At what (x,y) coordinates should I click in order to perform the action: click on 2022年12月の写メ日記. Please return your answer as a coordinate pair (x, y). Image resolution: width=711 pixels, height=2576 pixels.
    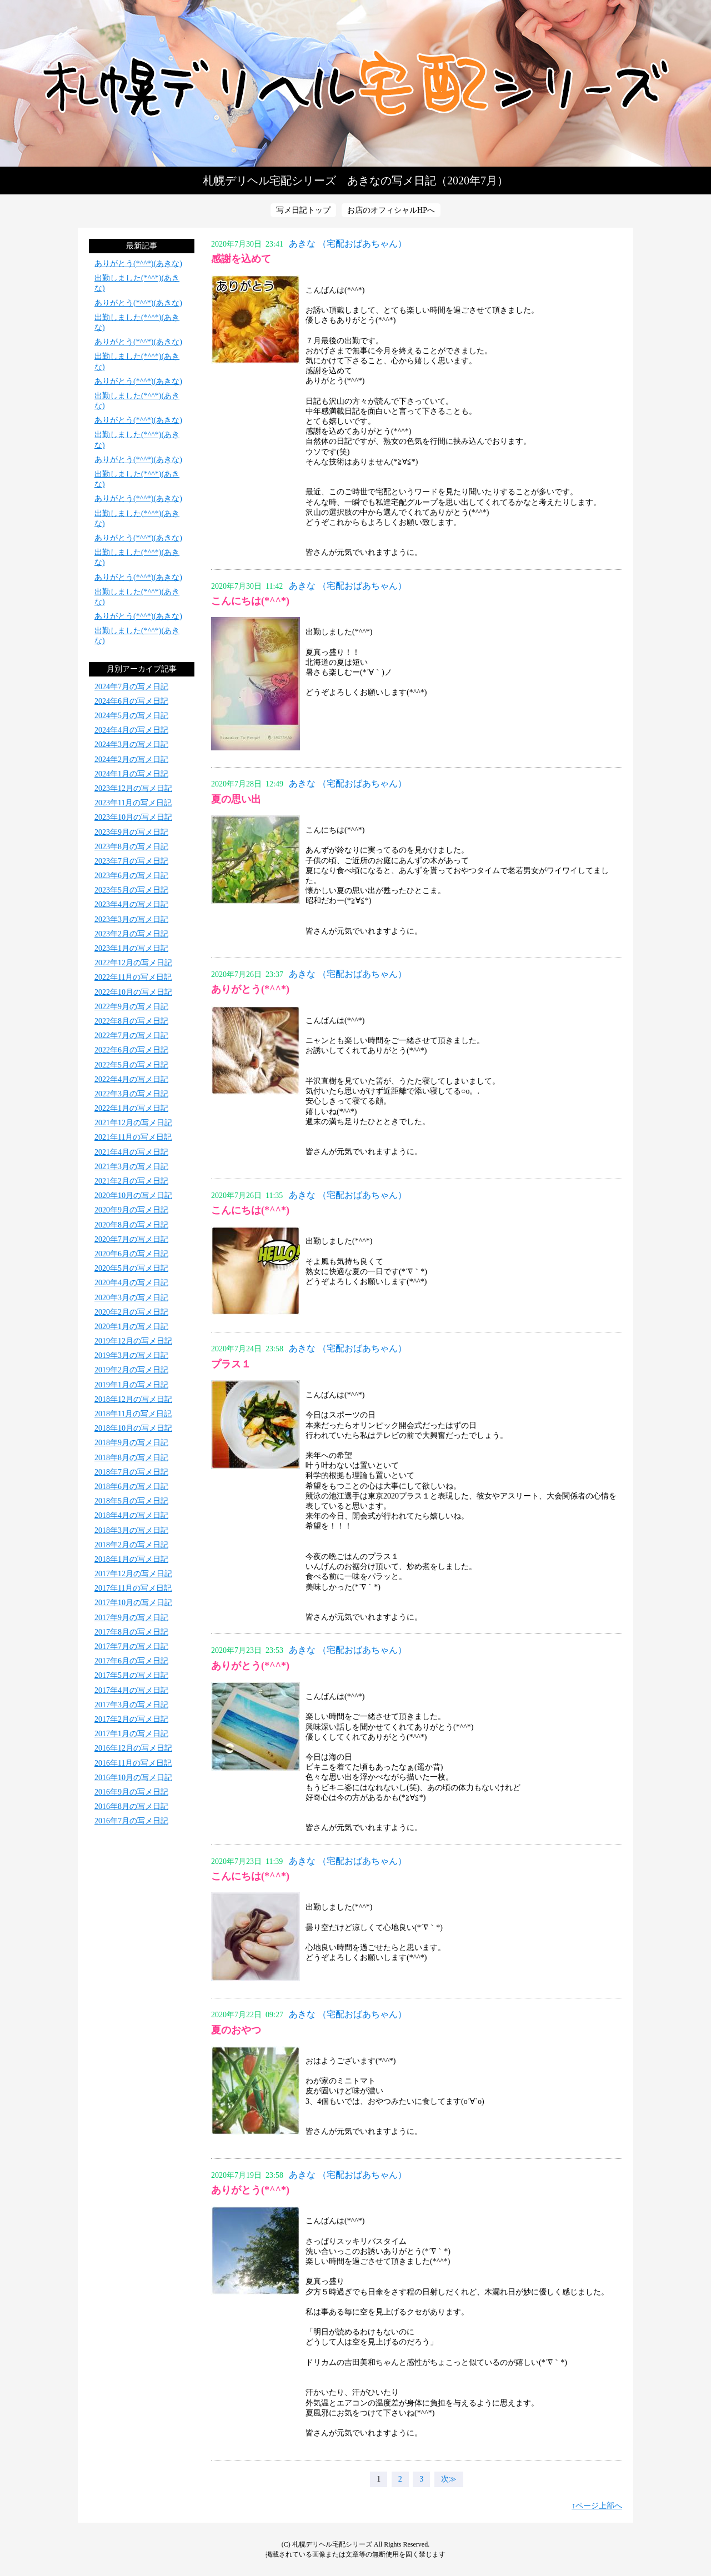
    Looking at the image, I should click on (133, 963).